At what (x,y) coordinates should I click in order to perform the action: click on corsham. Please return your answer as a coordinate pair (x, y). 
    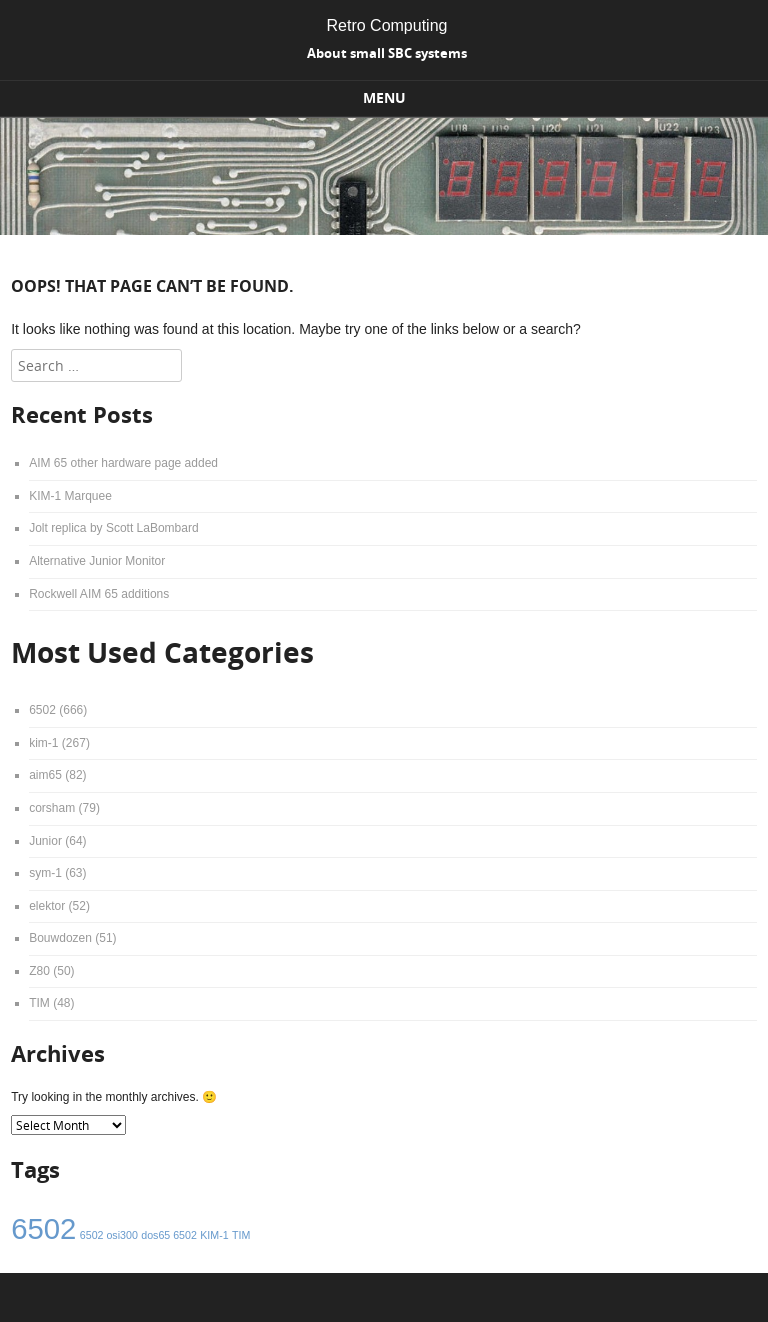
    Looking at the image, I should click on (52, 808).